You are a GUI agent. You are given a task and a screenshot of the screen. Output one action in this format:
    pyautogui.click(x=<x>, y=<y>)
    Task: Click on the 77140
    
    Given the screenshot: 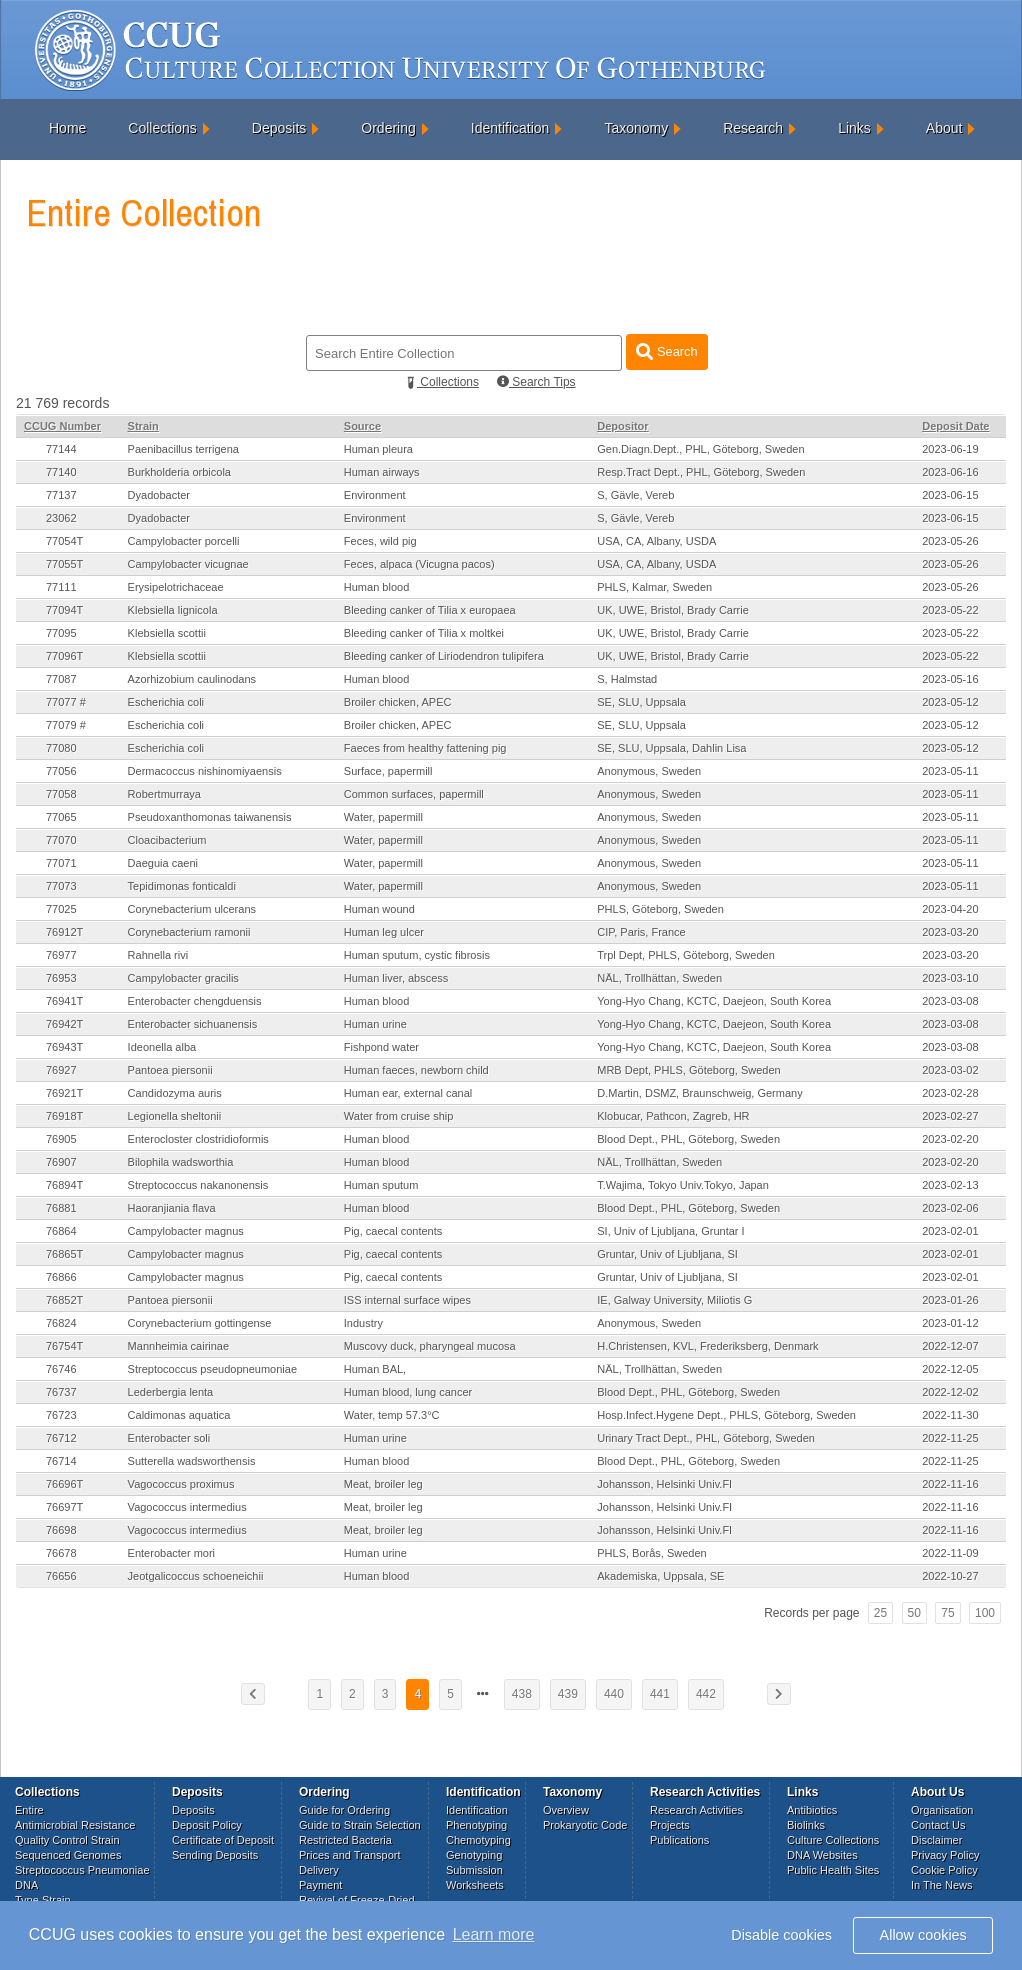 What is the action you would take?
    pyautogui.click(x=61, y=472)
    